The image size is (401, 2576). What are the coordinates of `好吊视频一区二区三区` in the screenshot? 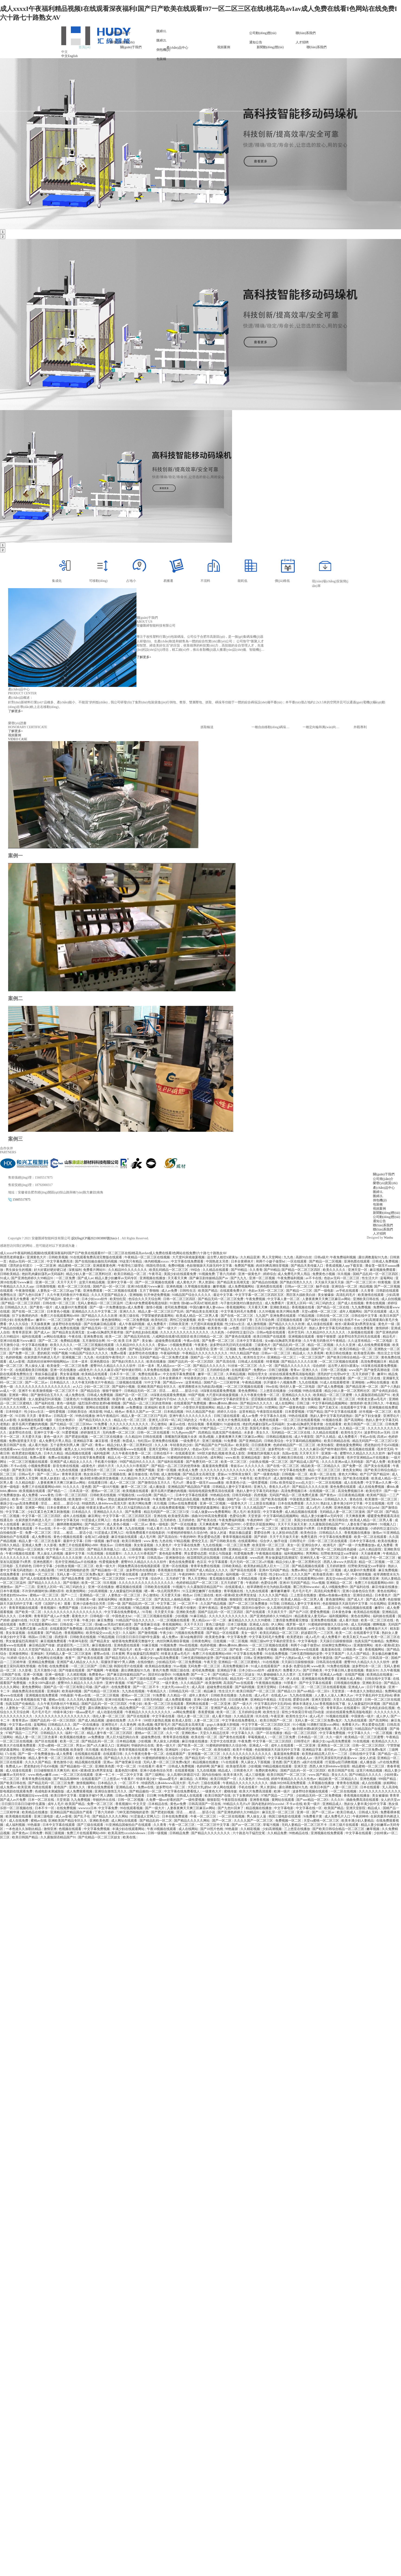 It's located at (376, 1411).